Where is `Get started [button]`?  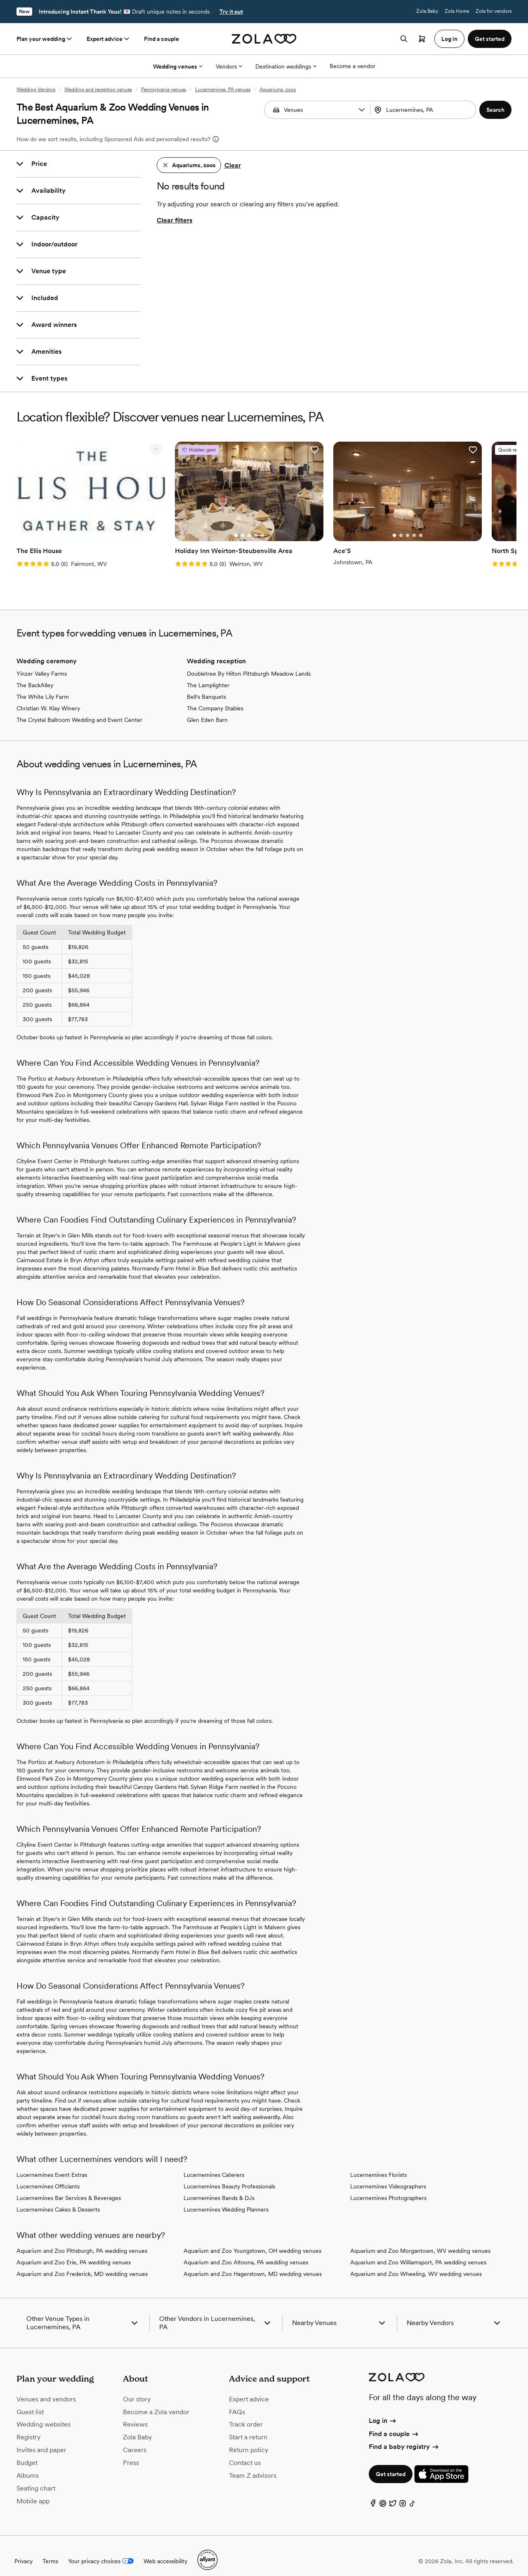
Get started [button] is located at coordinates (489, 38).